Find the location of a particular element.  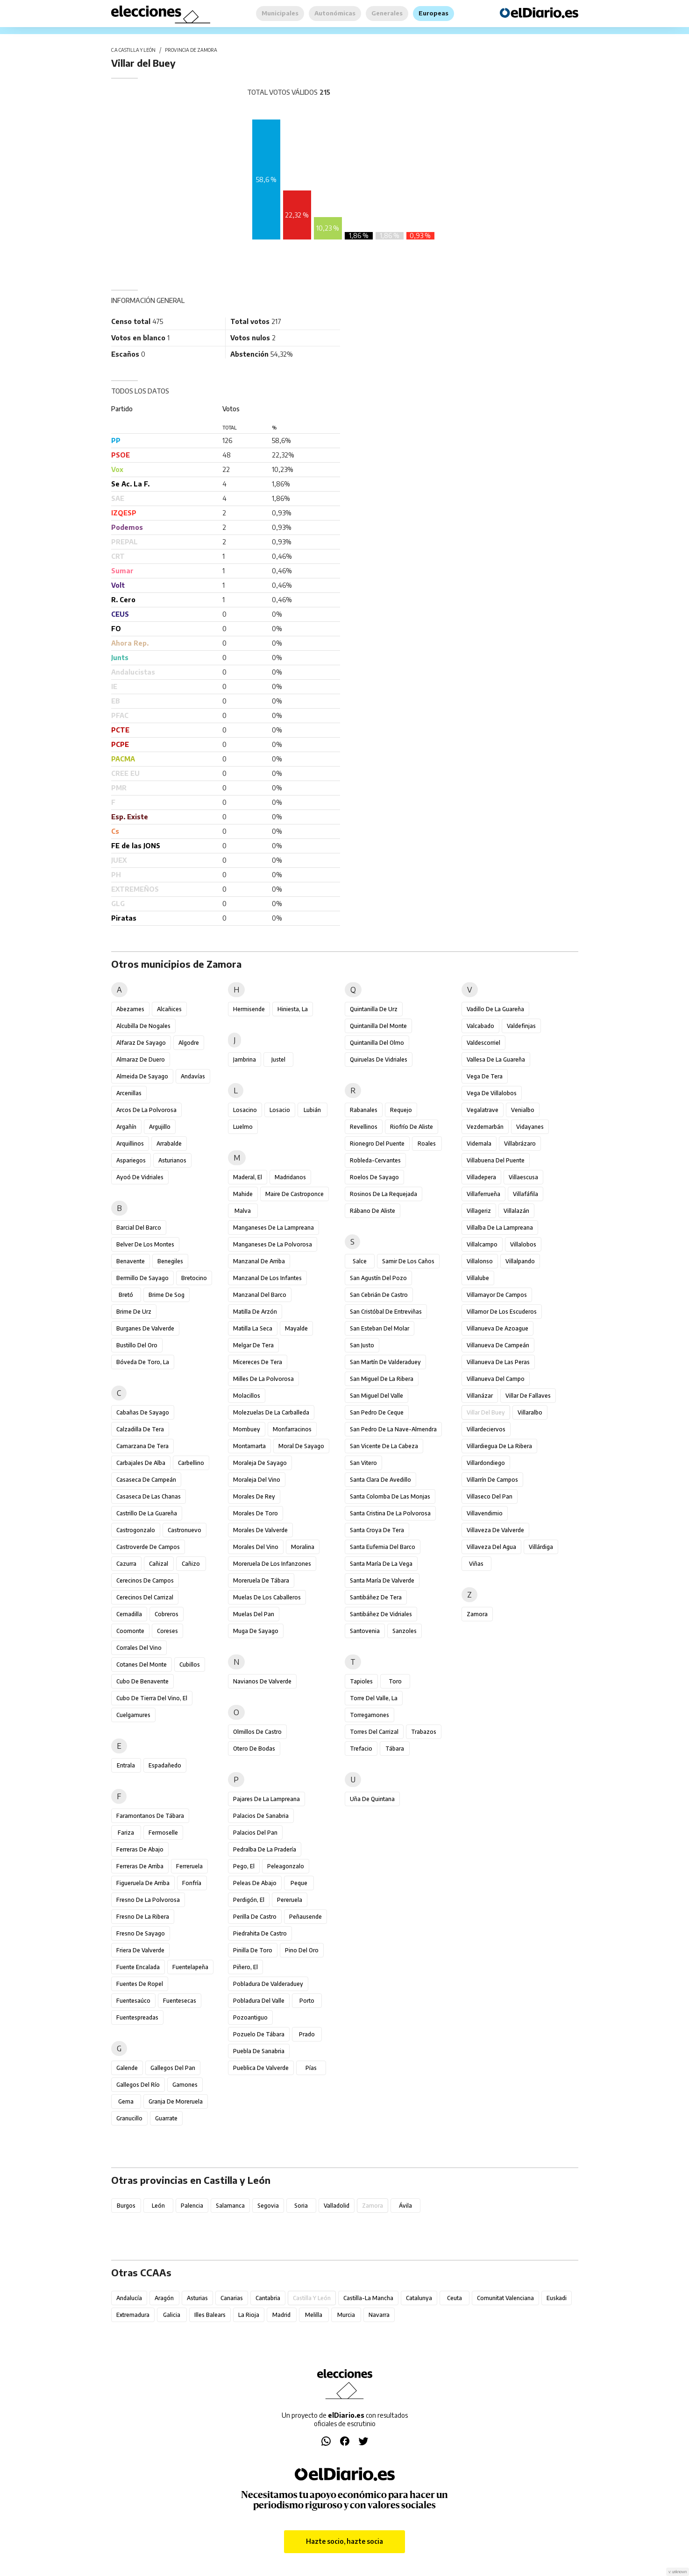

Coreses is located at coordinates (167, 1630).